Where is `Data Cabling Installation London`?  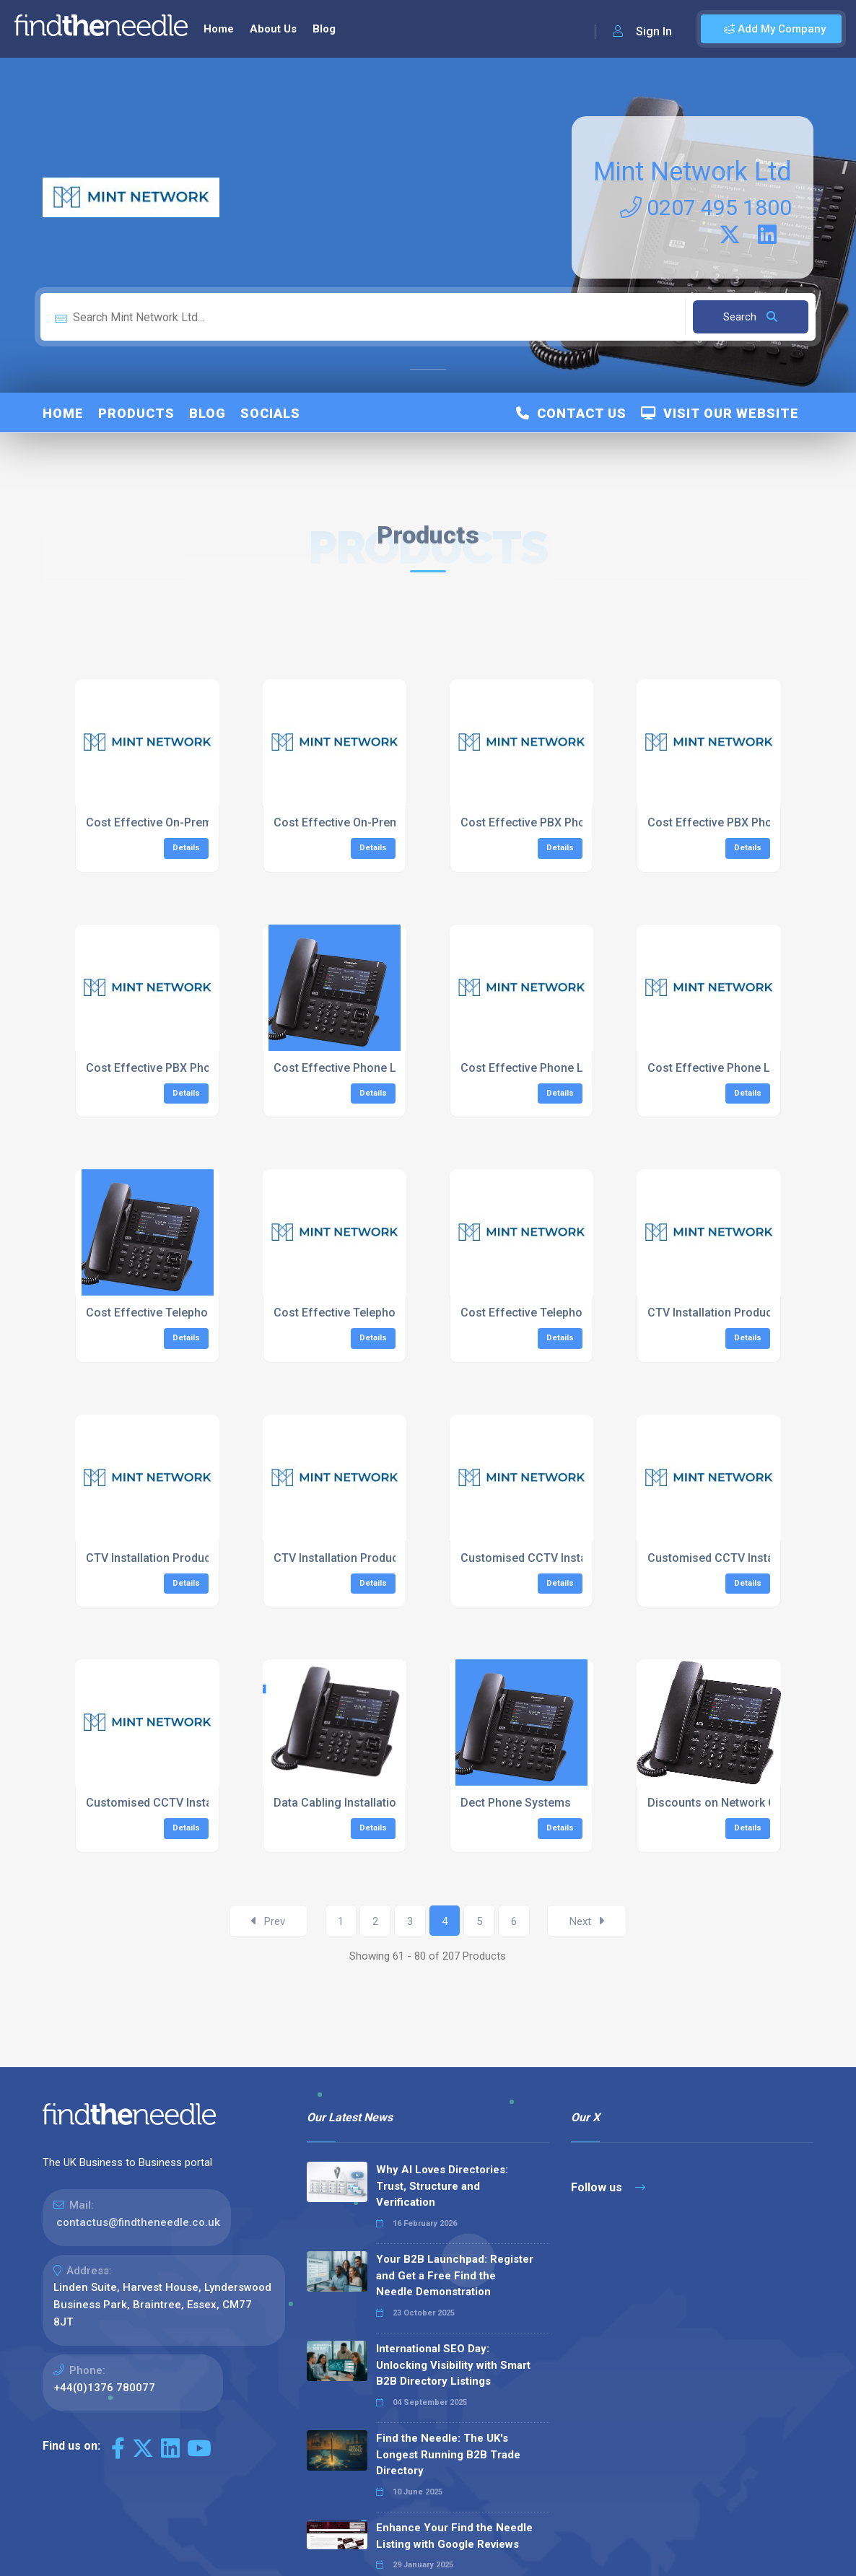
Data Cabling Installation London is located at coordinates (360, 1802).